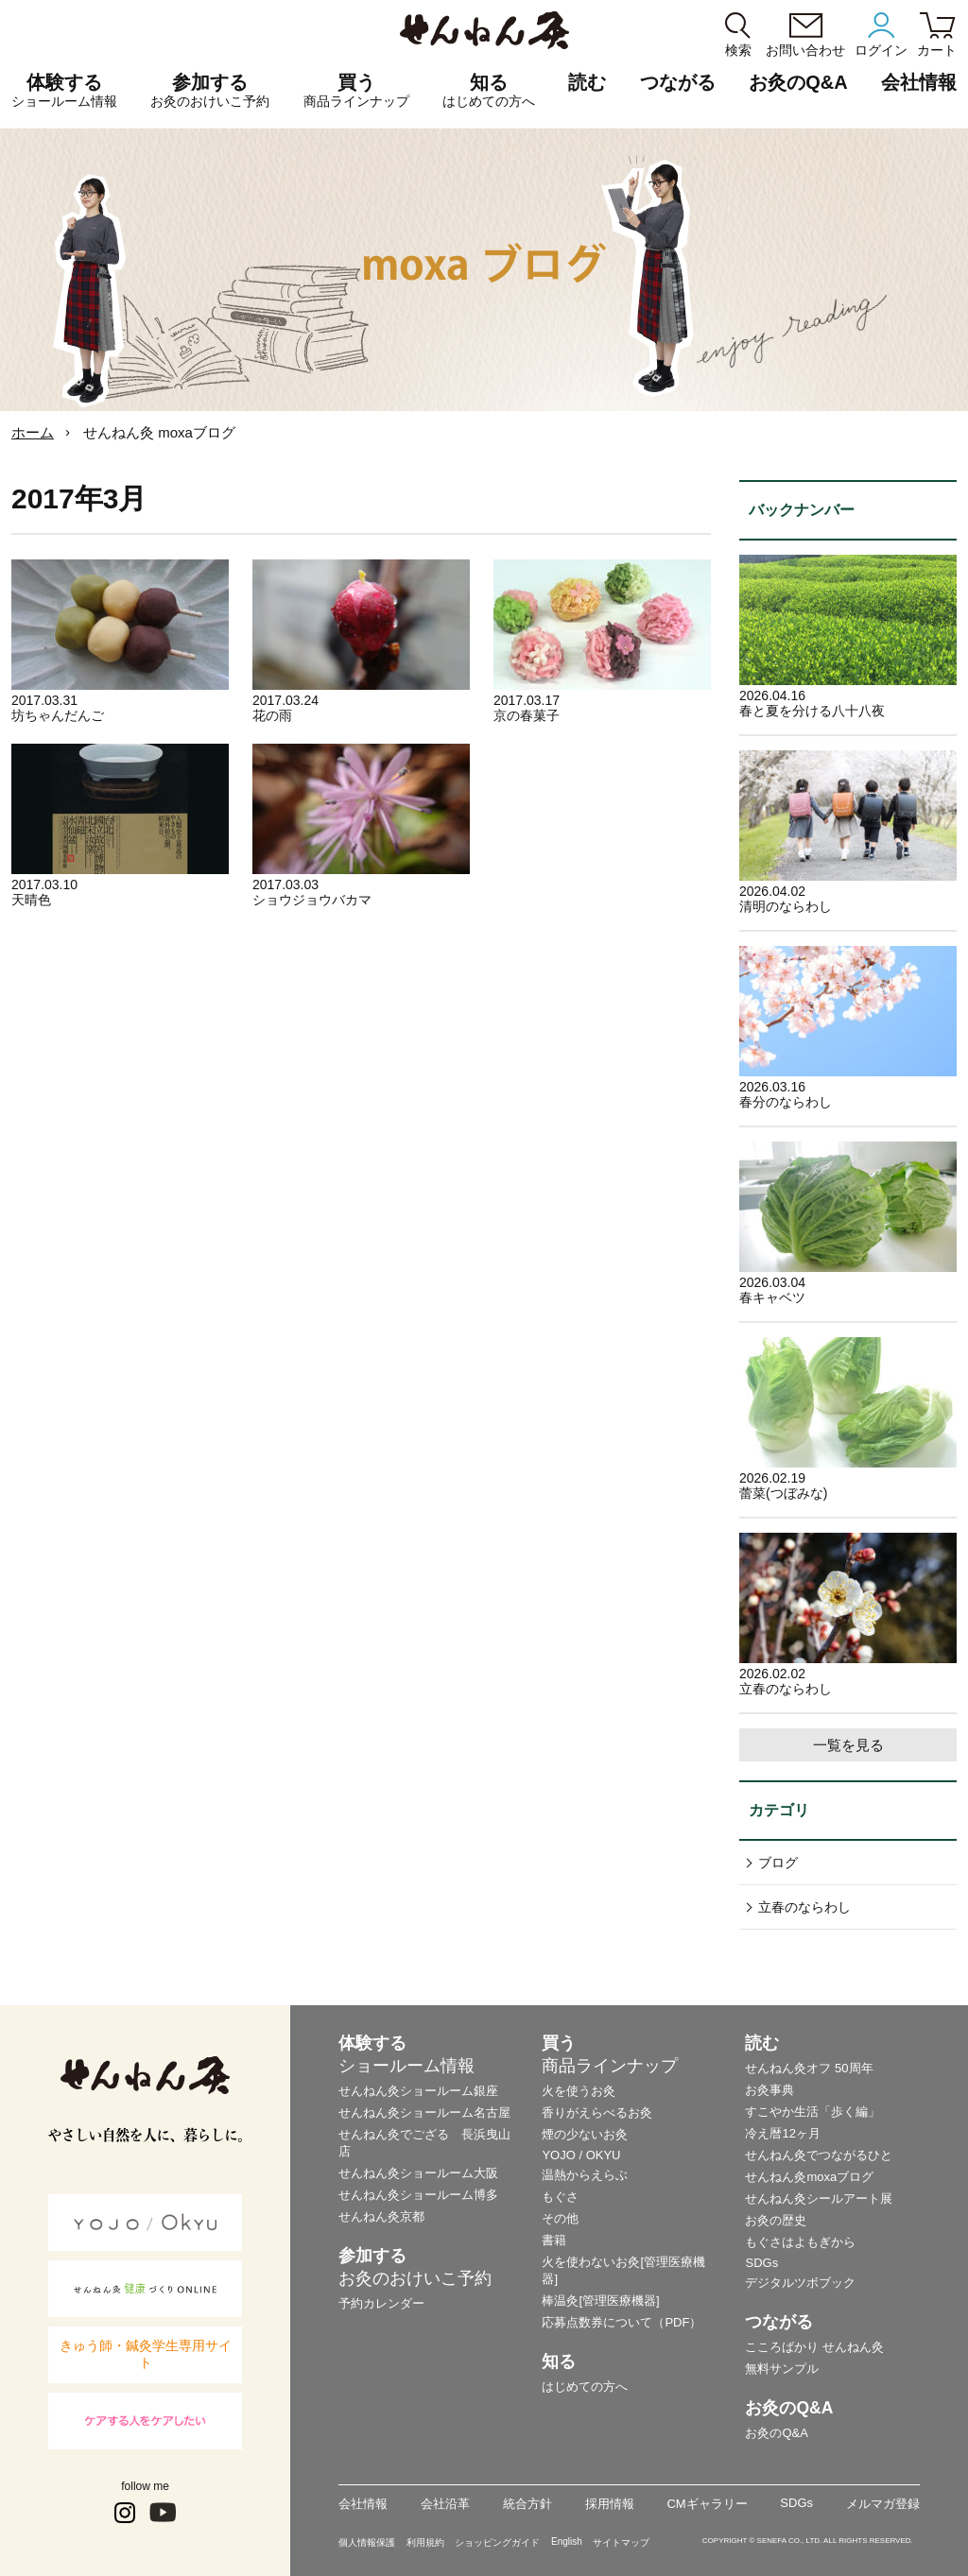 The image size is (968, 2576). Describe the element at coordinates (814, 2347) in the screenshot. I see `こころばかり せんねん灸` at that location.